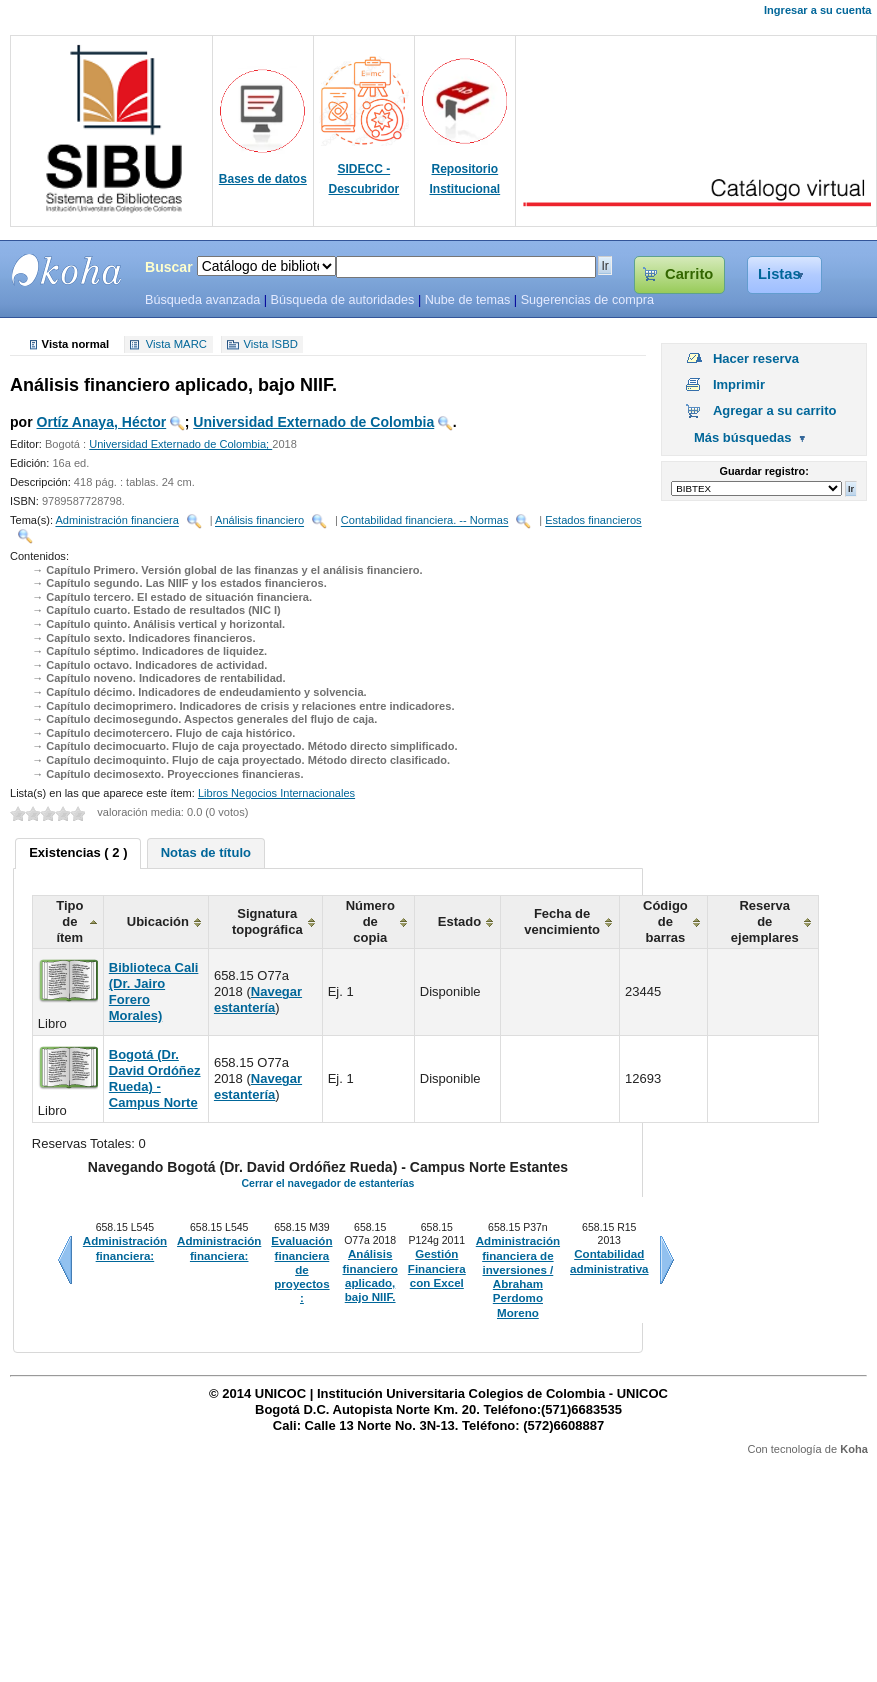 The width and height of the screenshot is (877, 1682). What do you see at coordinates (739, 384) in the screenshot?
I see `Imprimir` at bounding box center [739, 384].